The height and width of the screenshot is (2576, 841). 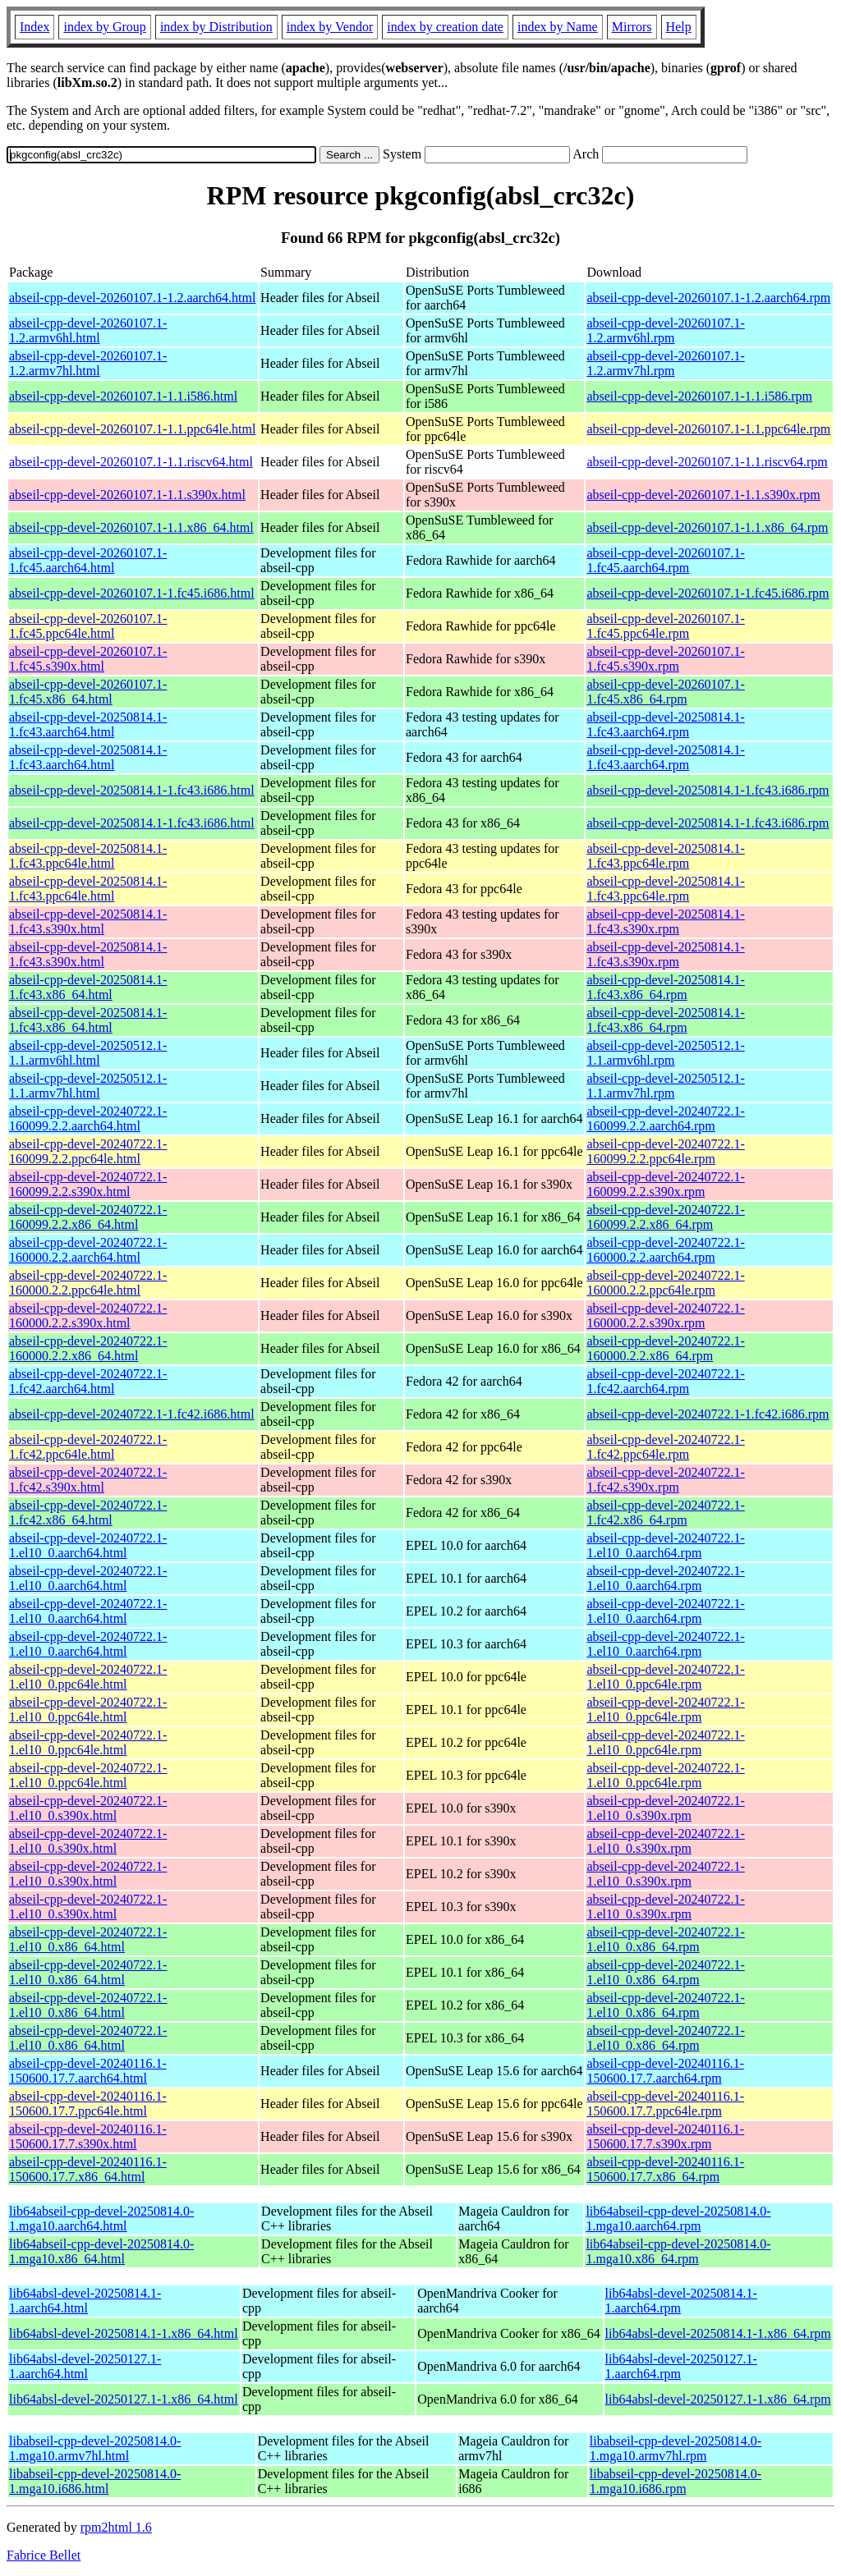 I want to click on lib64absl-devel-20250127.1-1.aarch64.html, so click(x=85, y=2366).